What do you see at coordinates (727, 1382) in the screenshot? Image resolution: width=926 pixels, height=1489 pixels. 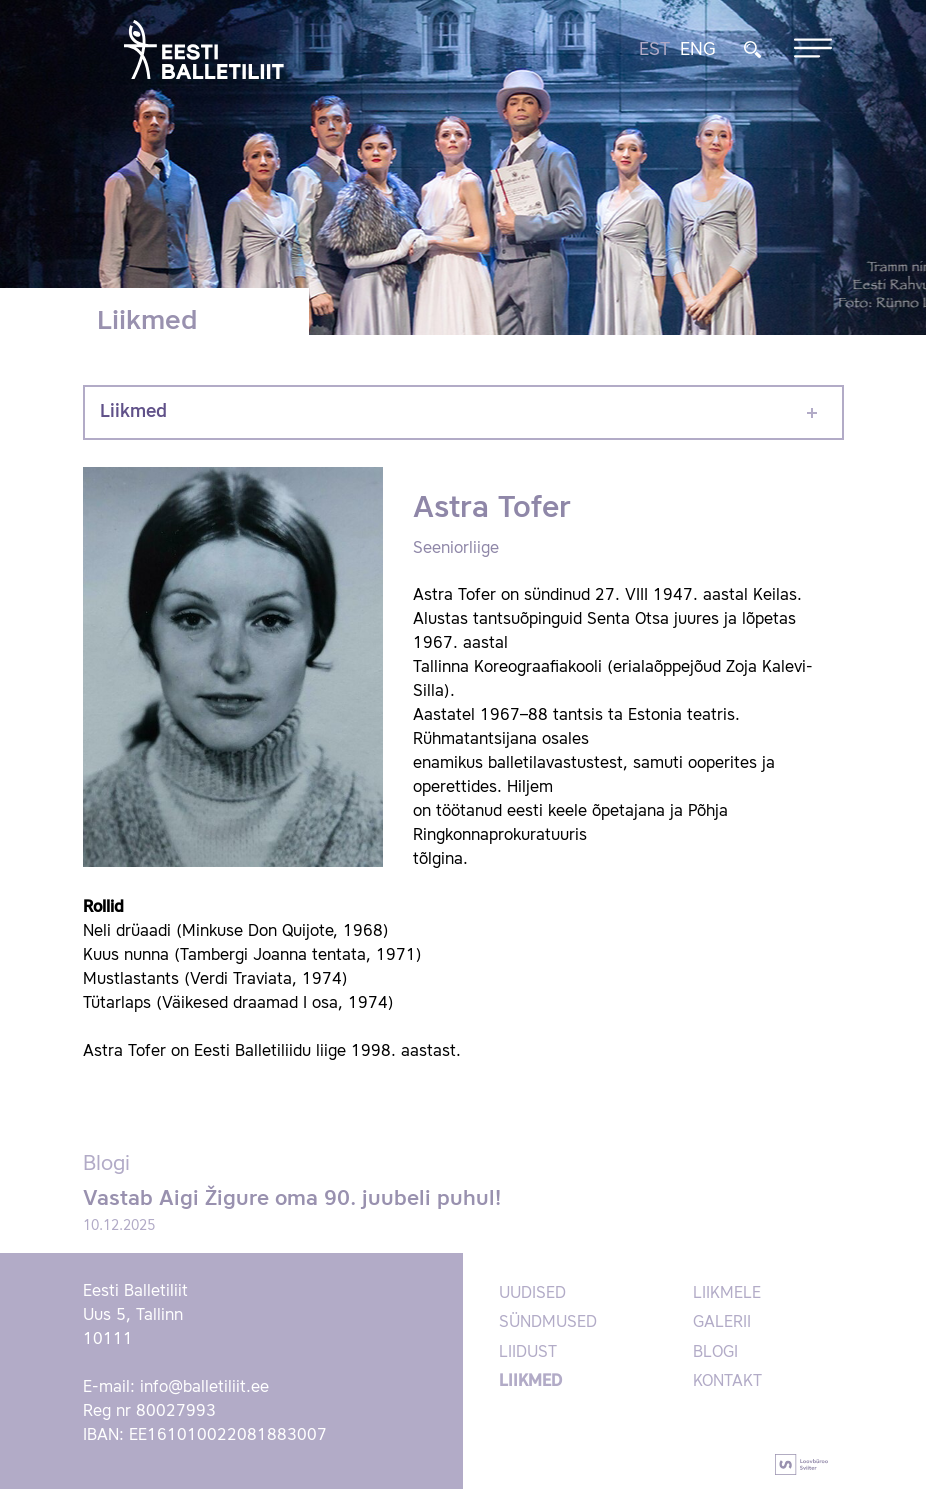 I see `Kontakt` at bounding box center [727, 1382].